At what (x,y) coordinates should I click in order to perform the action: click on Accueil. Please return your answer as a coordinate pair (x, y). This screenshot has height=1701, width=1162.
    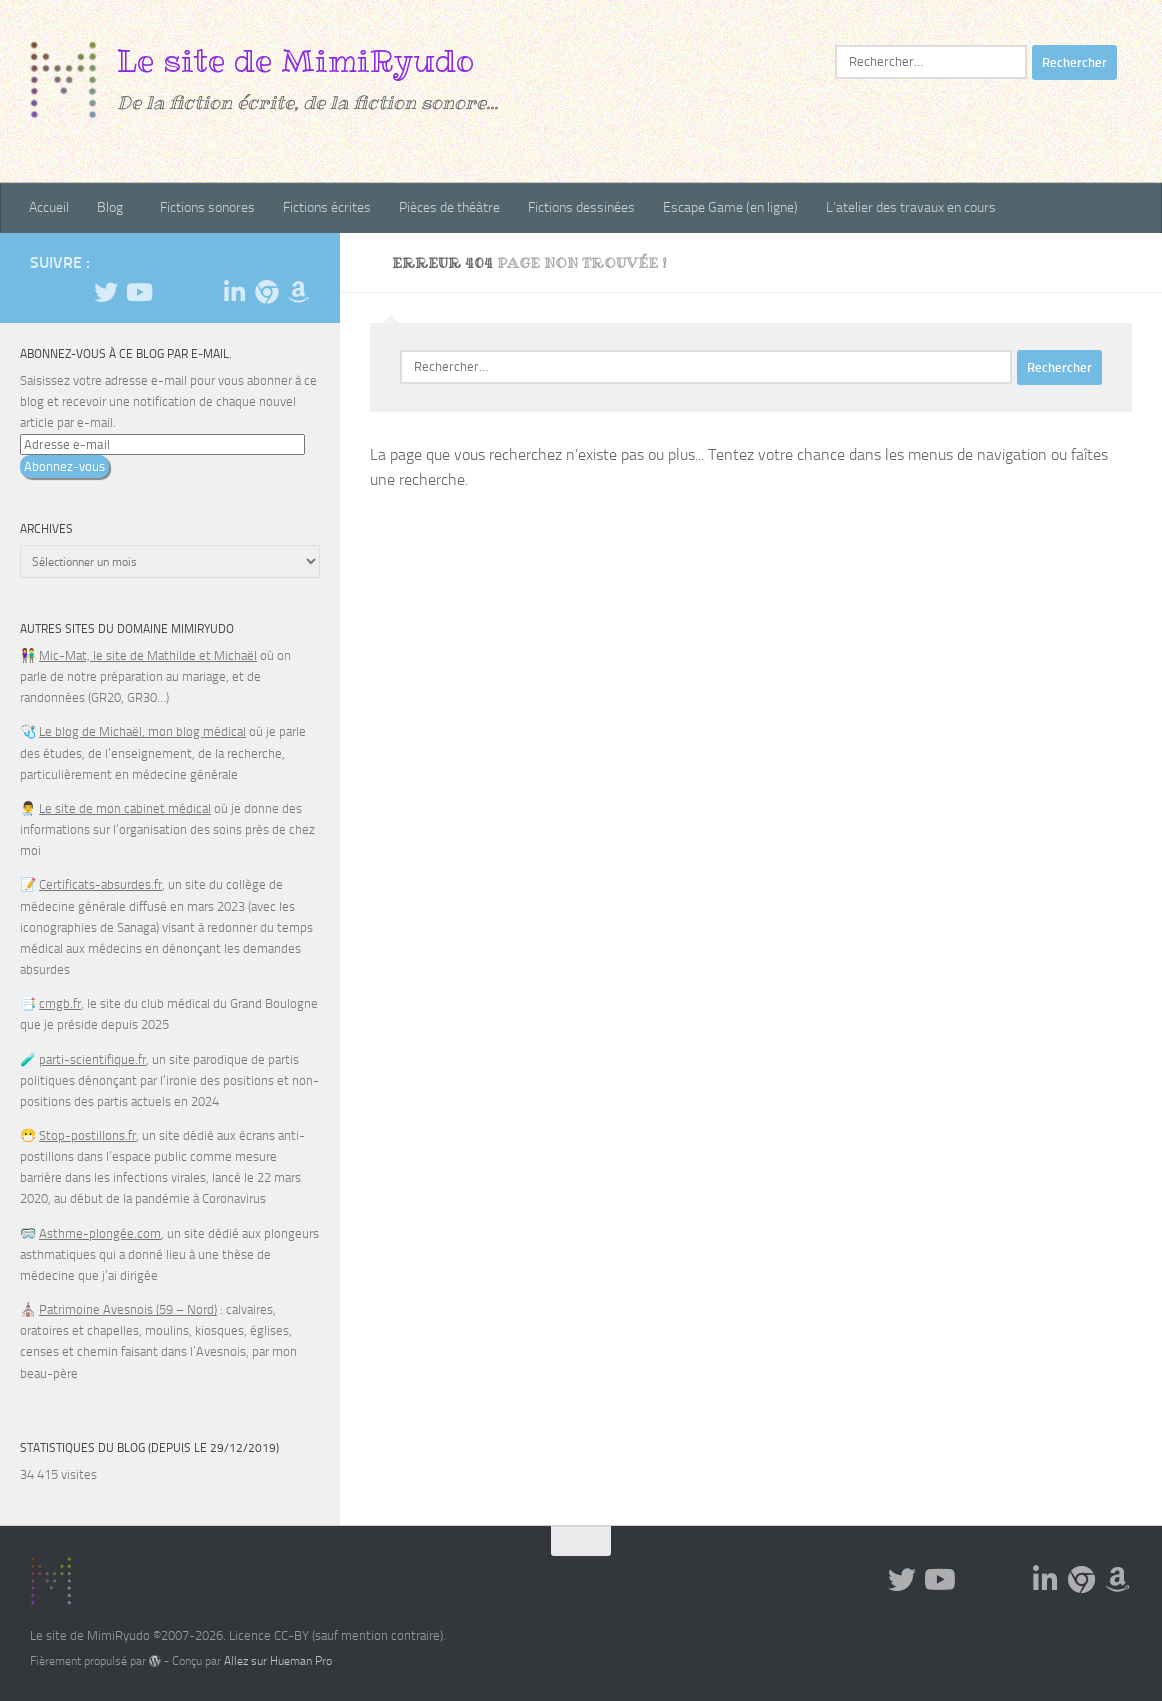
    Looking at the image, I should click on (49, 207).